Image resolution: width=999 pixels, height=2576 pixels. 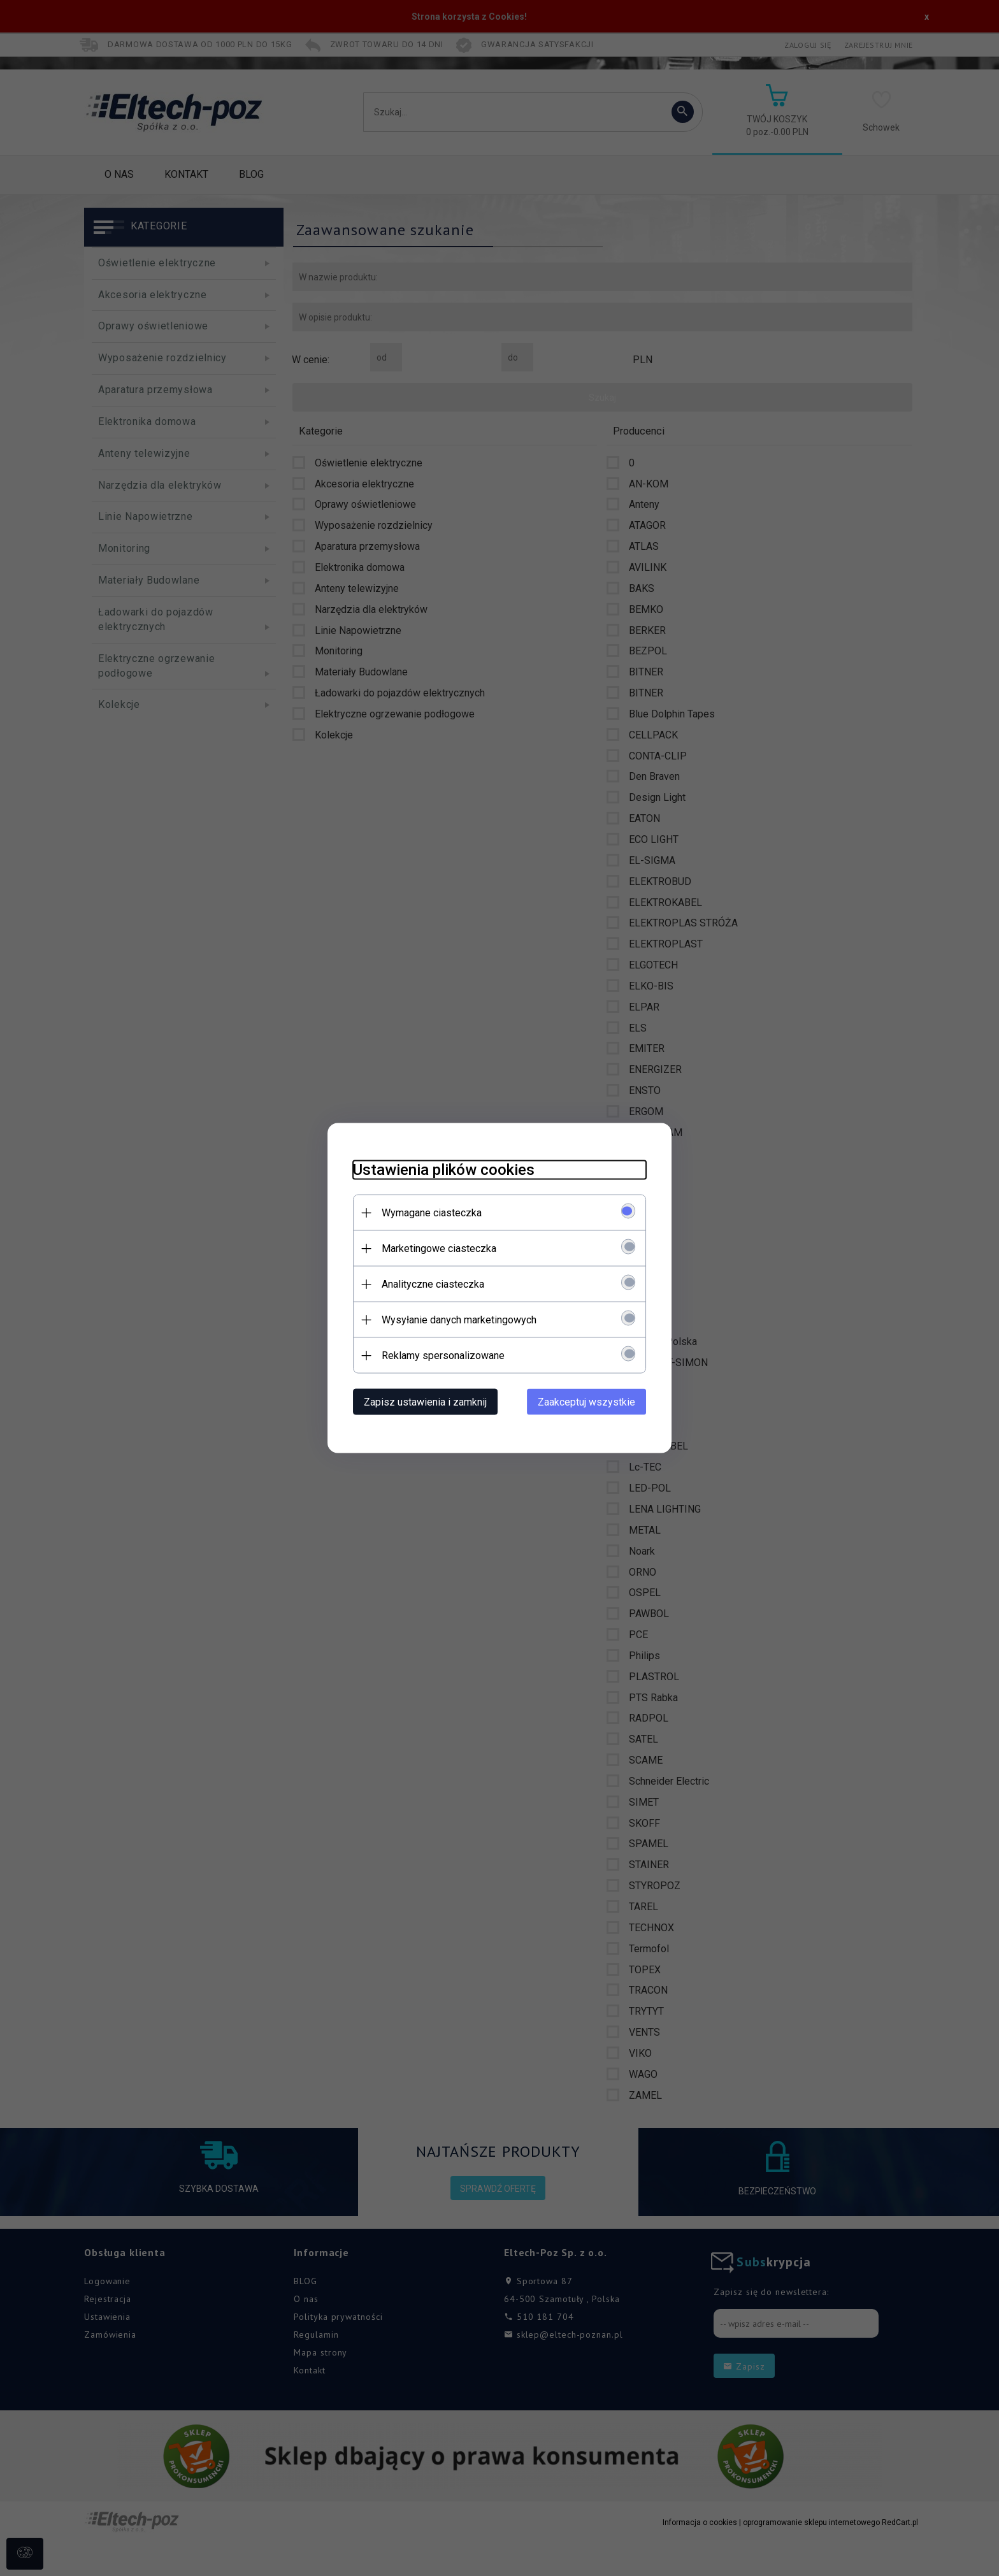 I want to click on Reklamy spersonalizowane, so click(x=443, y=1355).